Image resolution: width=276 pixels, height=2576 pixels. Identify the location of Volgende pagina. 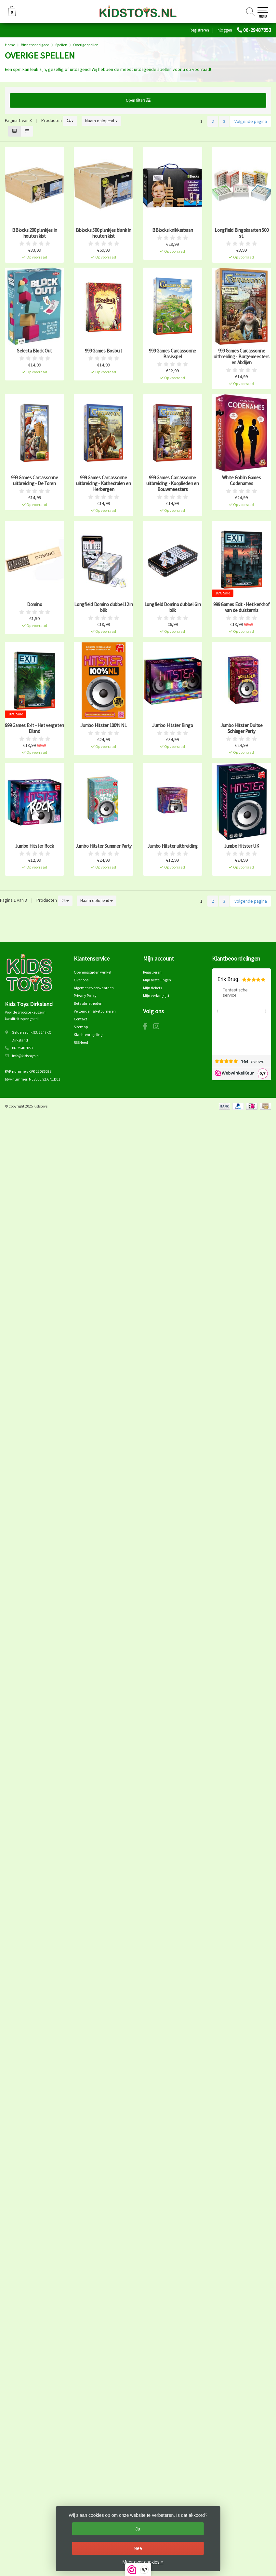
(250, 121).